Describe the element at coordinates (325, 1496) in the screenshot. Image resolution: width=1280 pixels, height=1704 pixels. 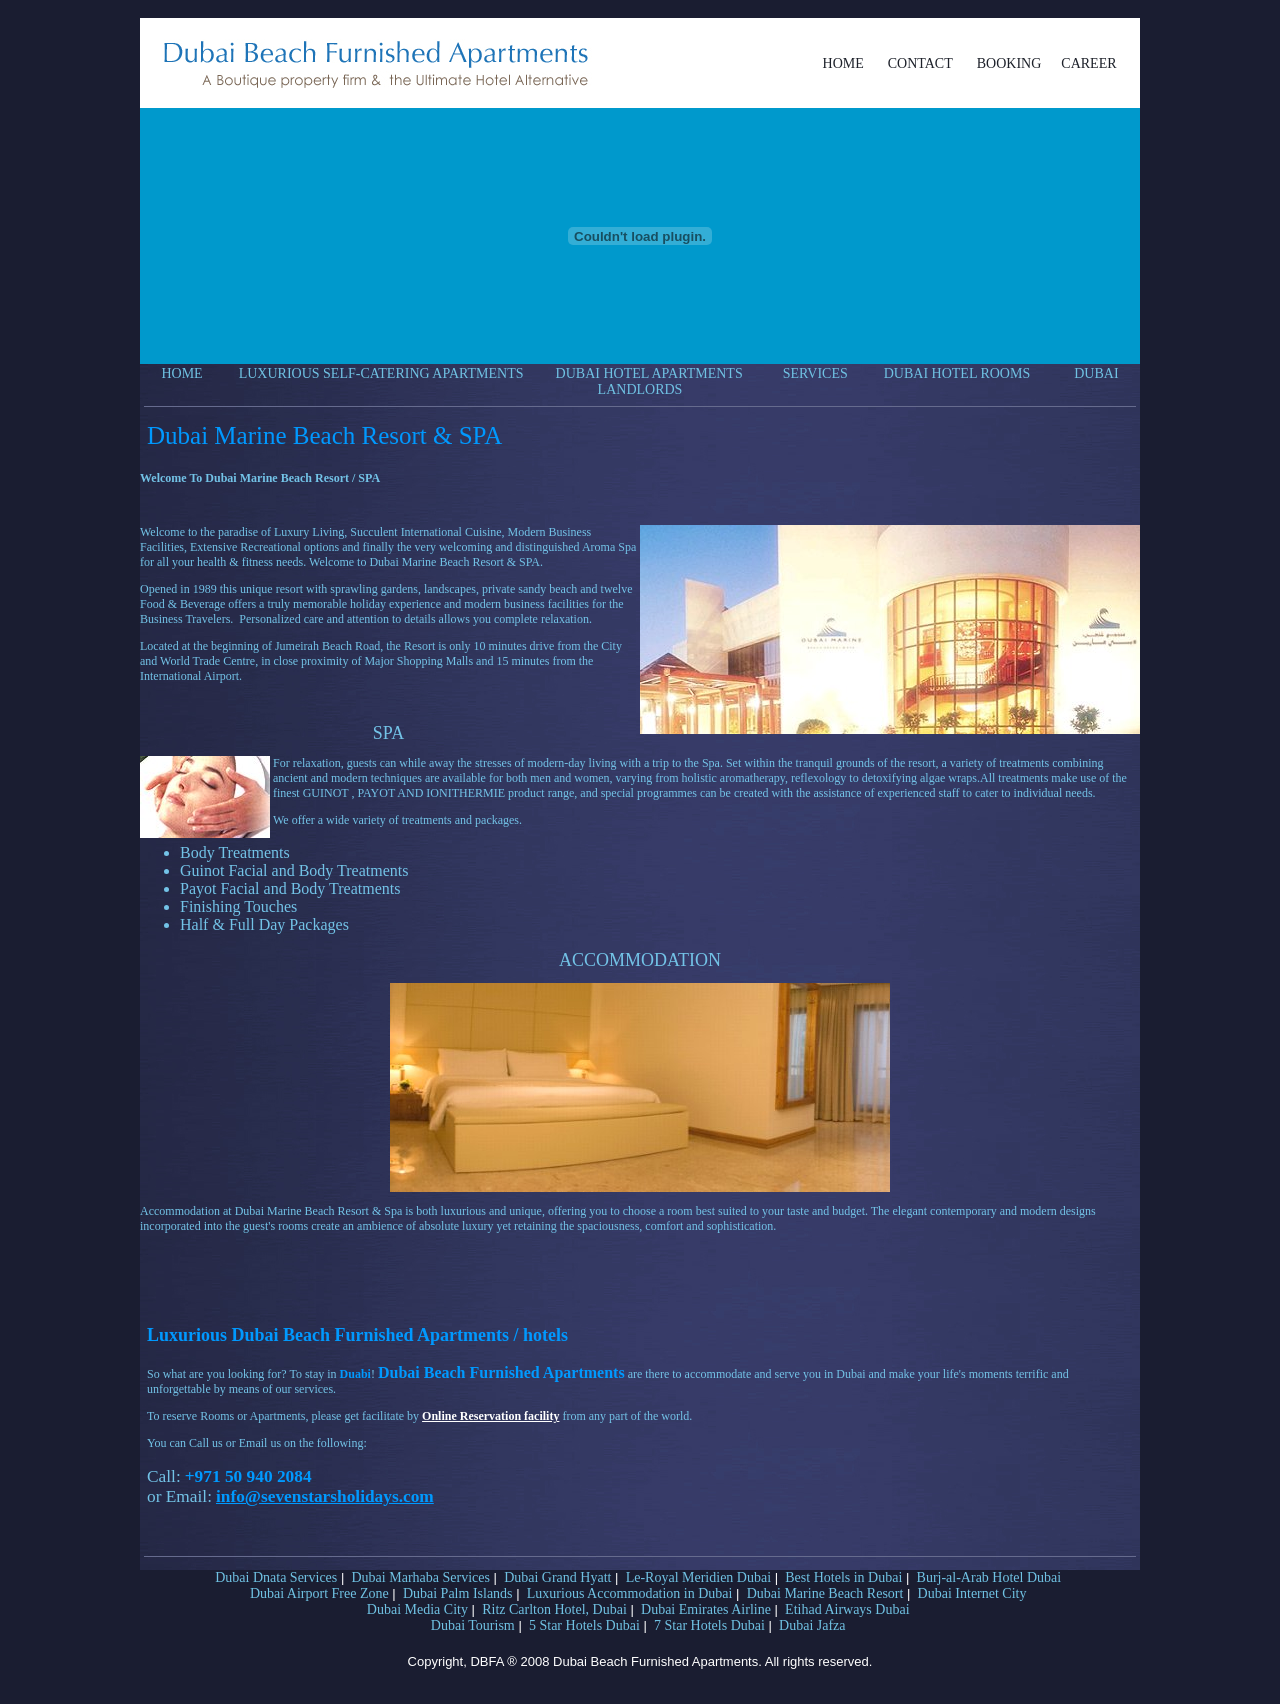
I see `info@sevenstarsholidays.com` at that location.